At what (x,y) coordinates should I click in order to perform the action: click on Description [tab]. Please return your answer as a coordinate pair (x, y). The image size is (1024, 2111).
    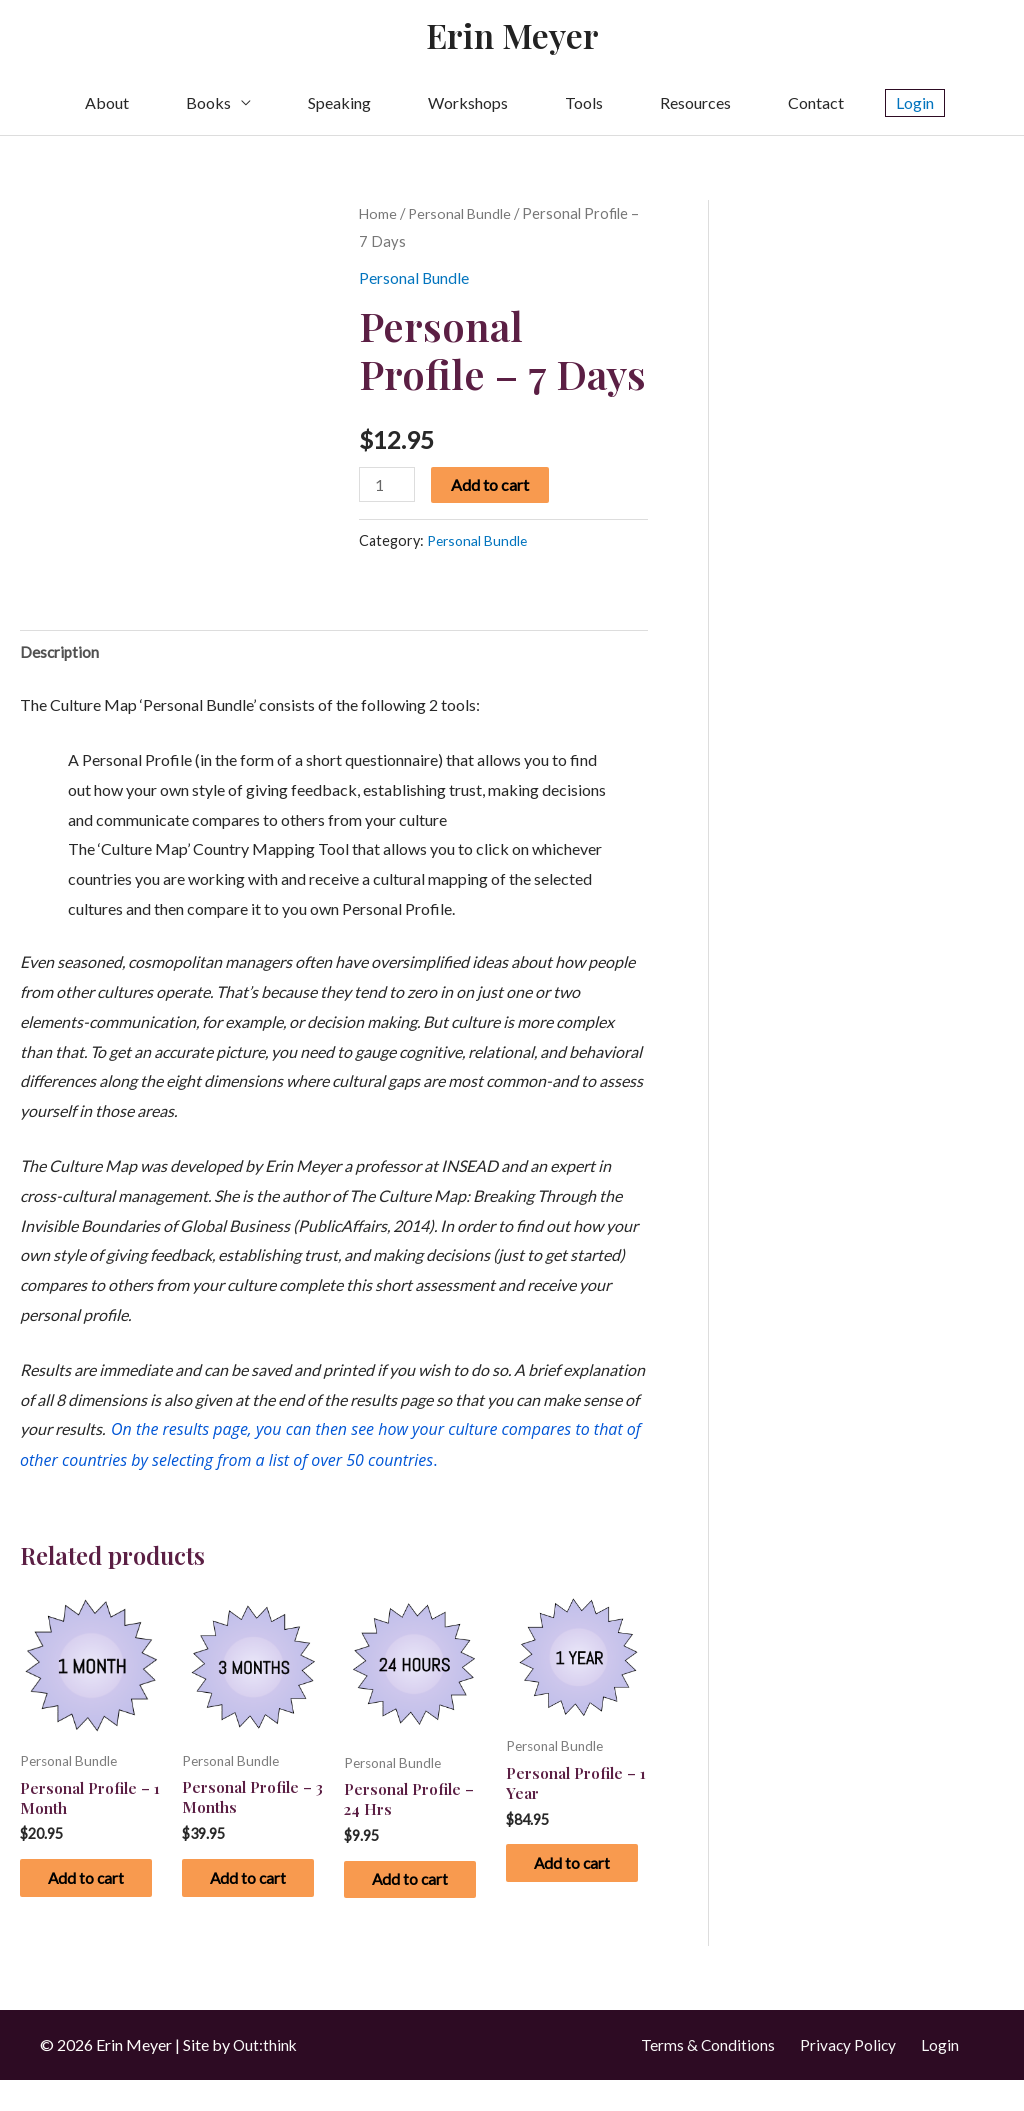
    Looking at the image, I should click on (60, 654).